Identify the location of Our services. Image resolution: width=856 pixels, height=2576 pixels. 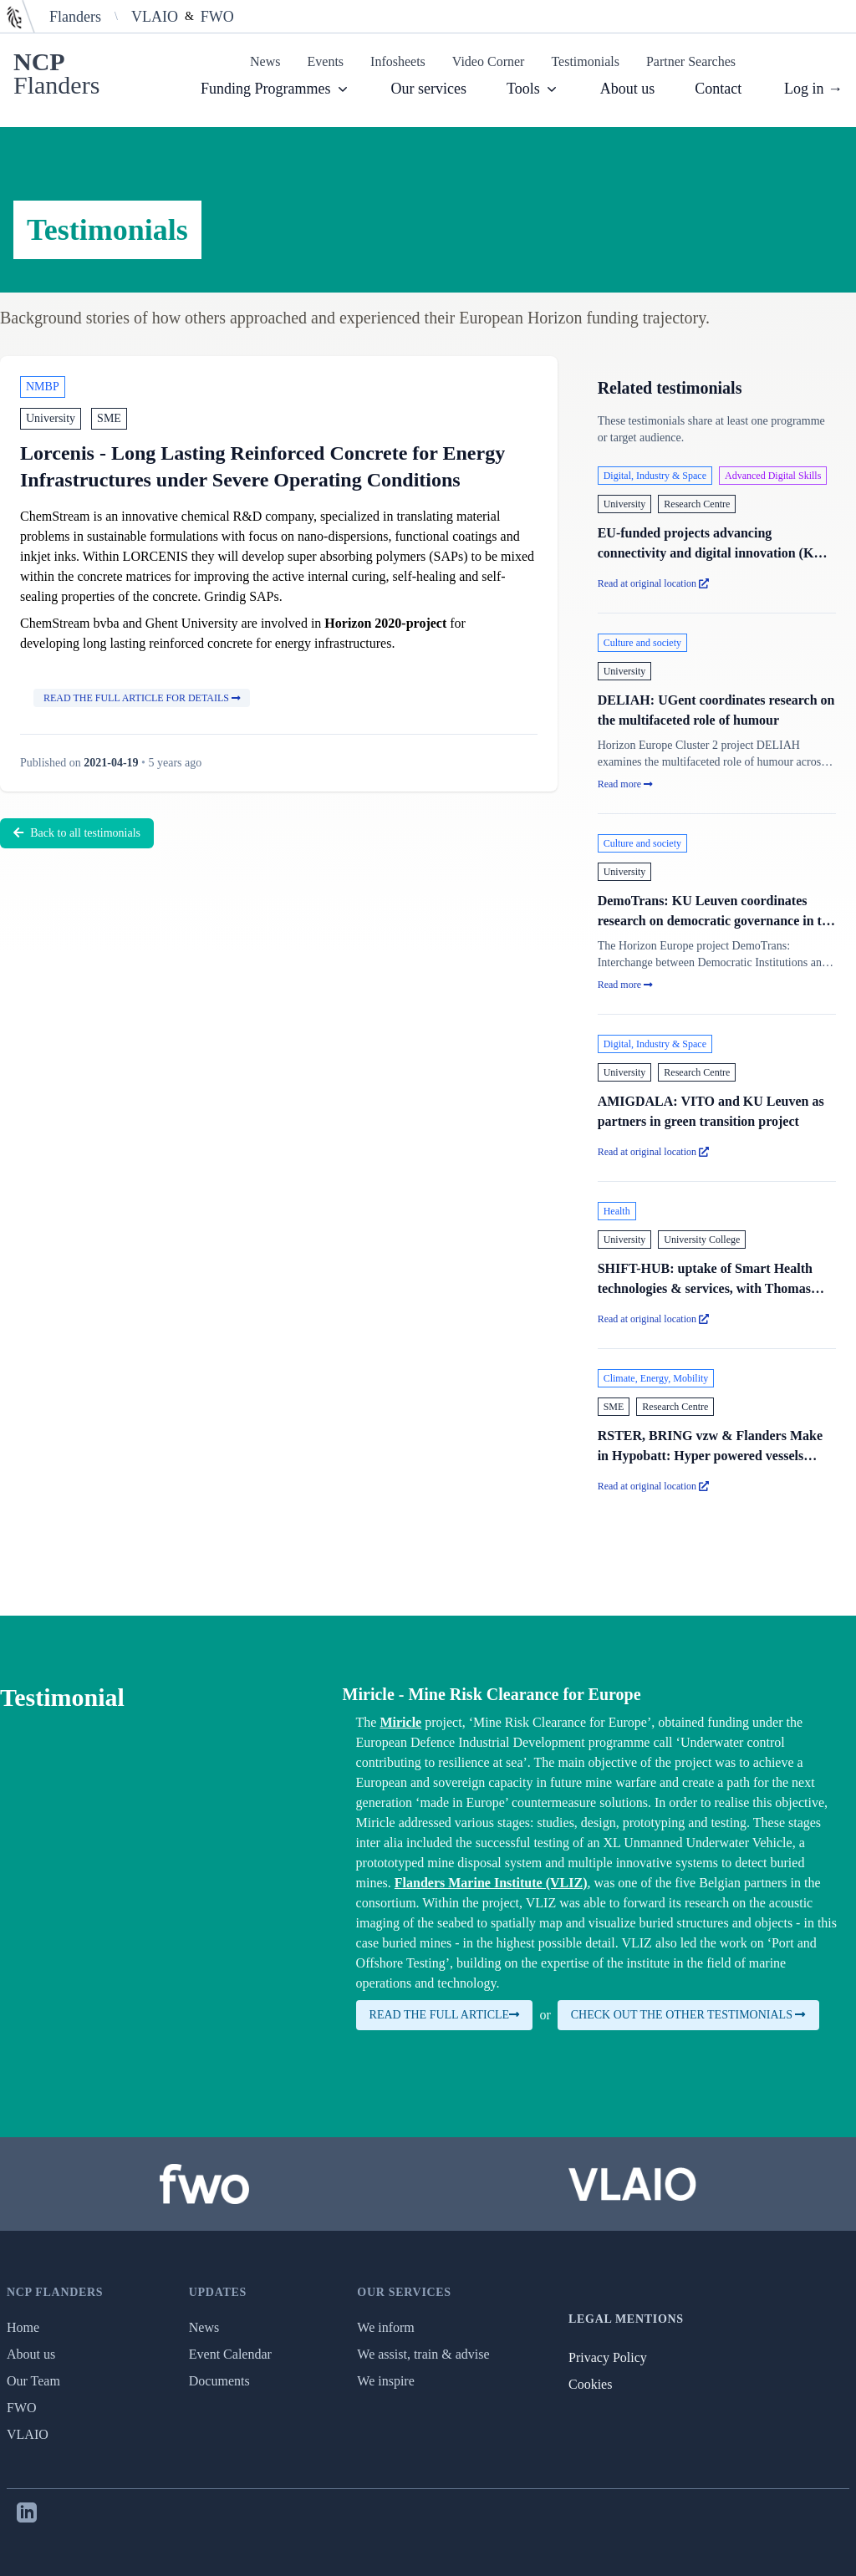
(428, 88).